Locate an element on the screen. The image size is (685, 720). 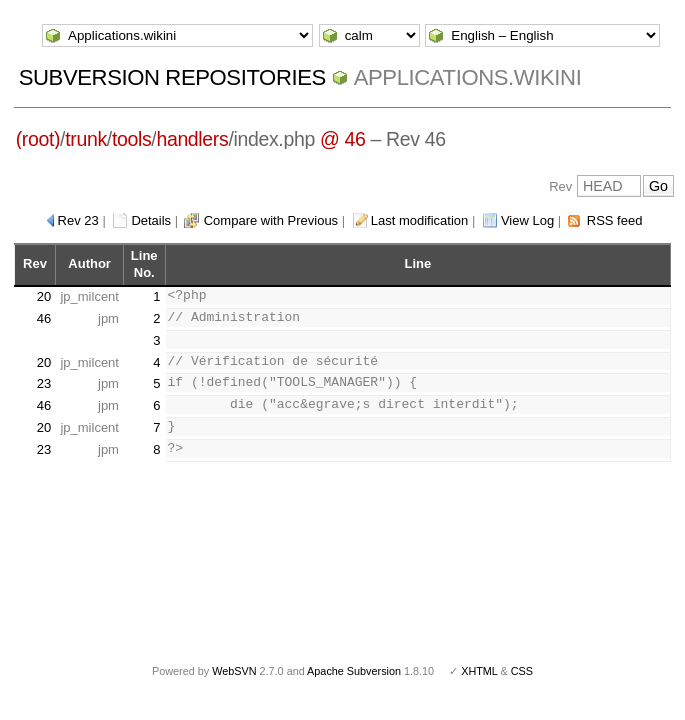
RSS feed is located at coordinates (615, 220).